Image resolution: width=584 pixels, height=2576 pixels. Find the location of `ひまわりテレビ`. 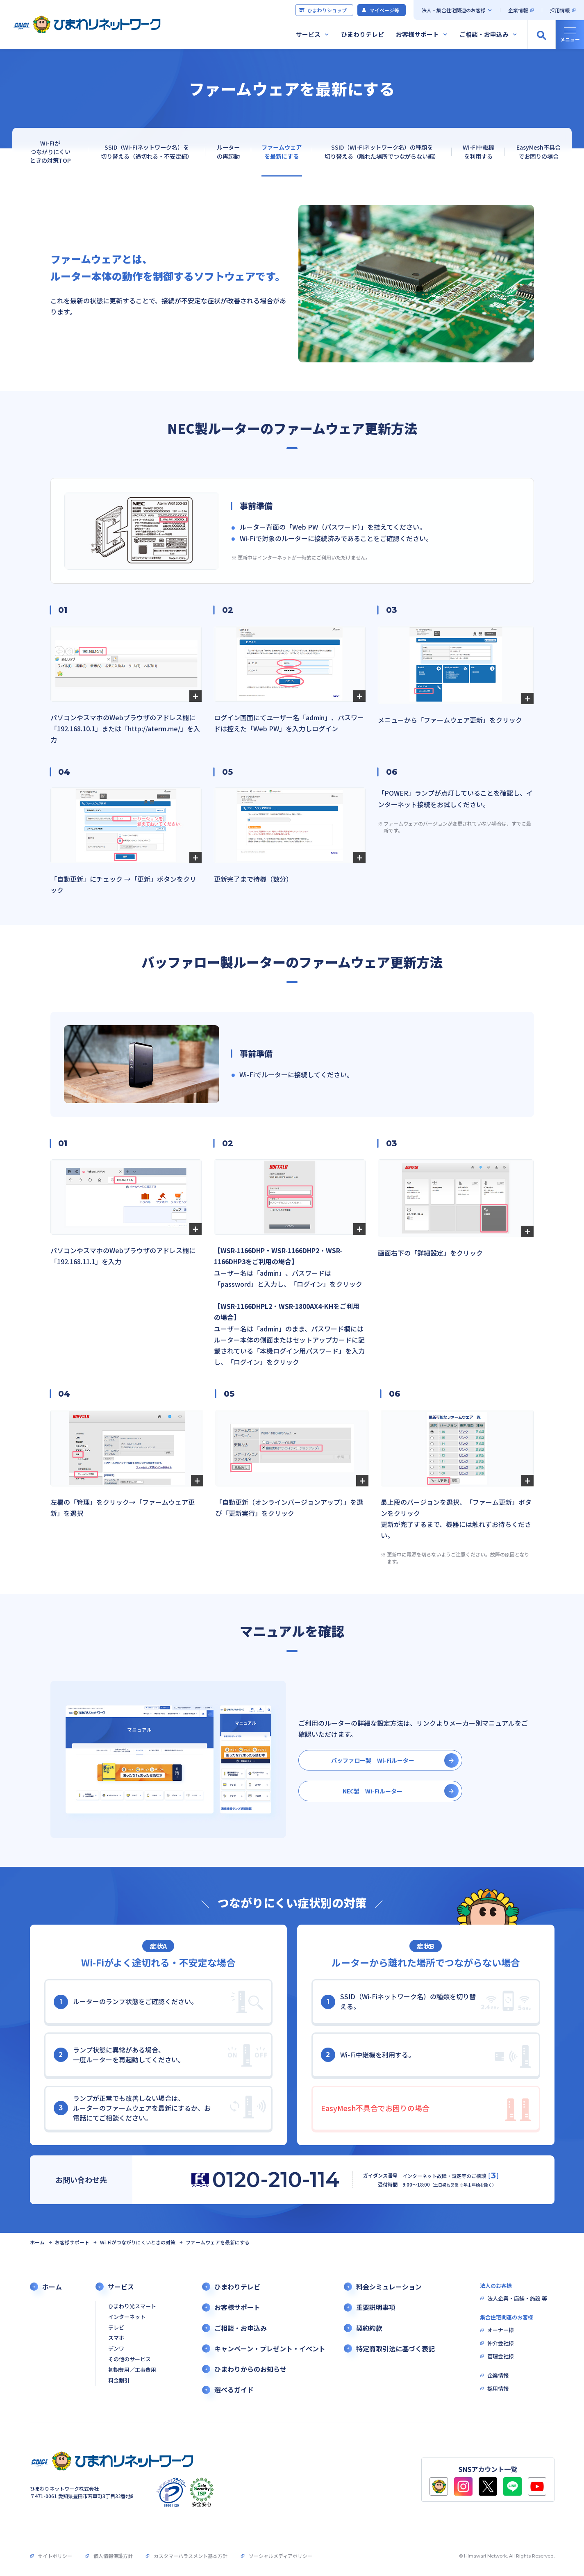

ひまわりテレビ is located at coordinates (362, 34).